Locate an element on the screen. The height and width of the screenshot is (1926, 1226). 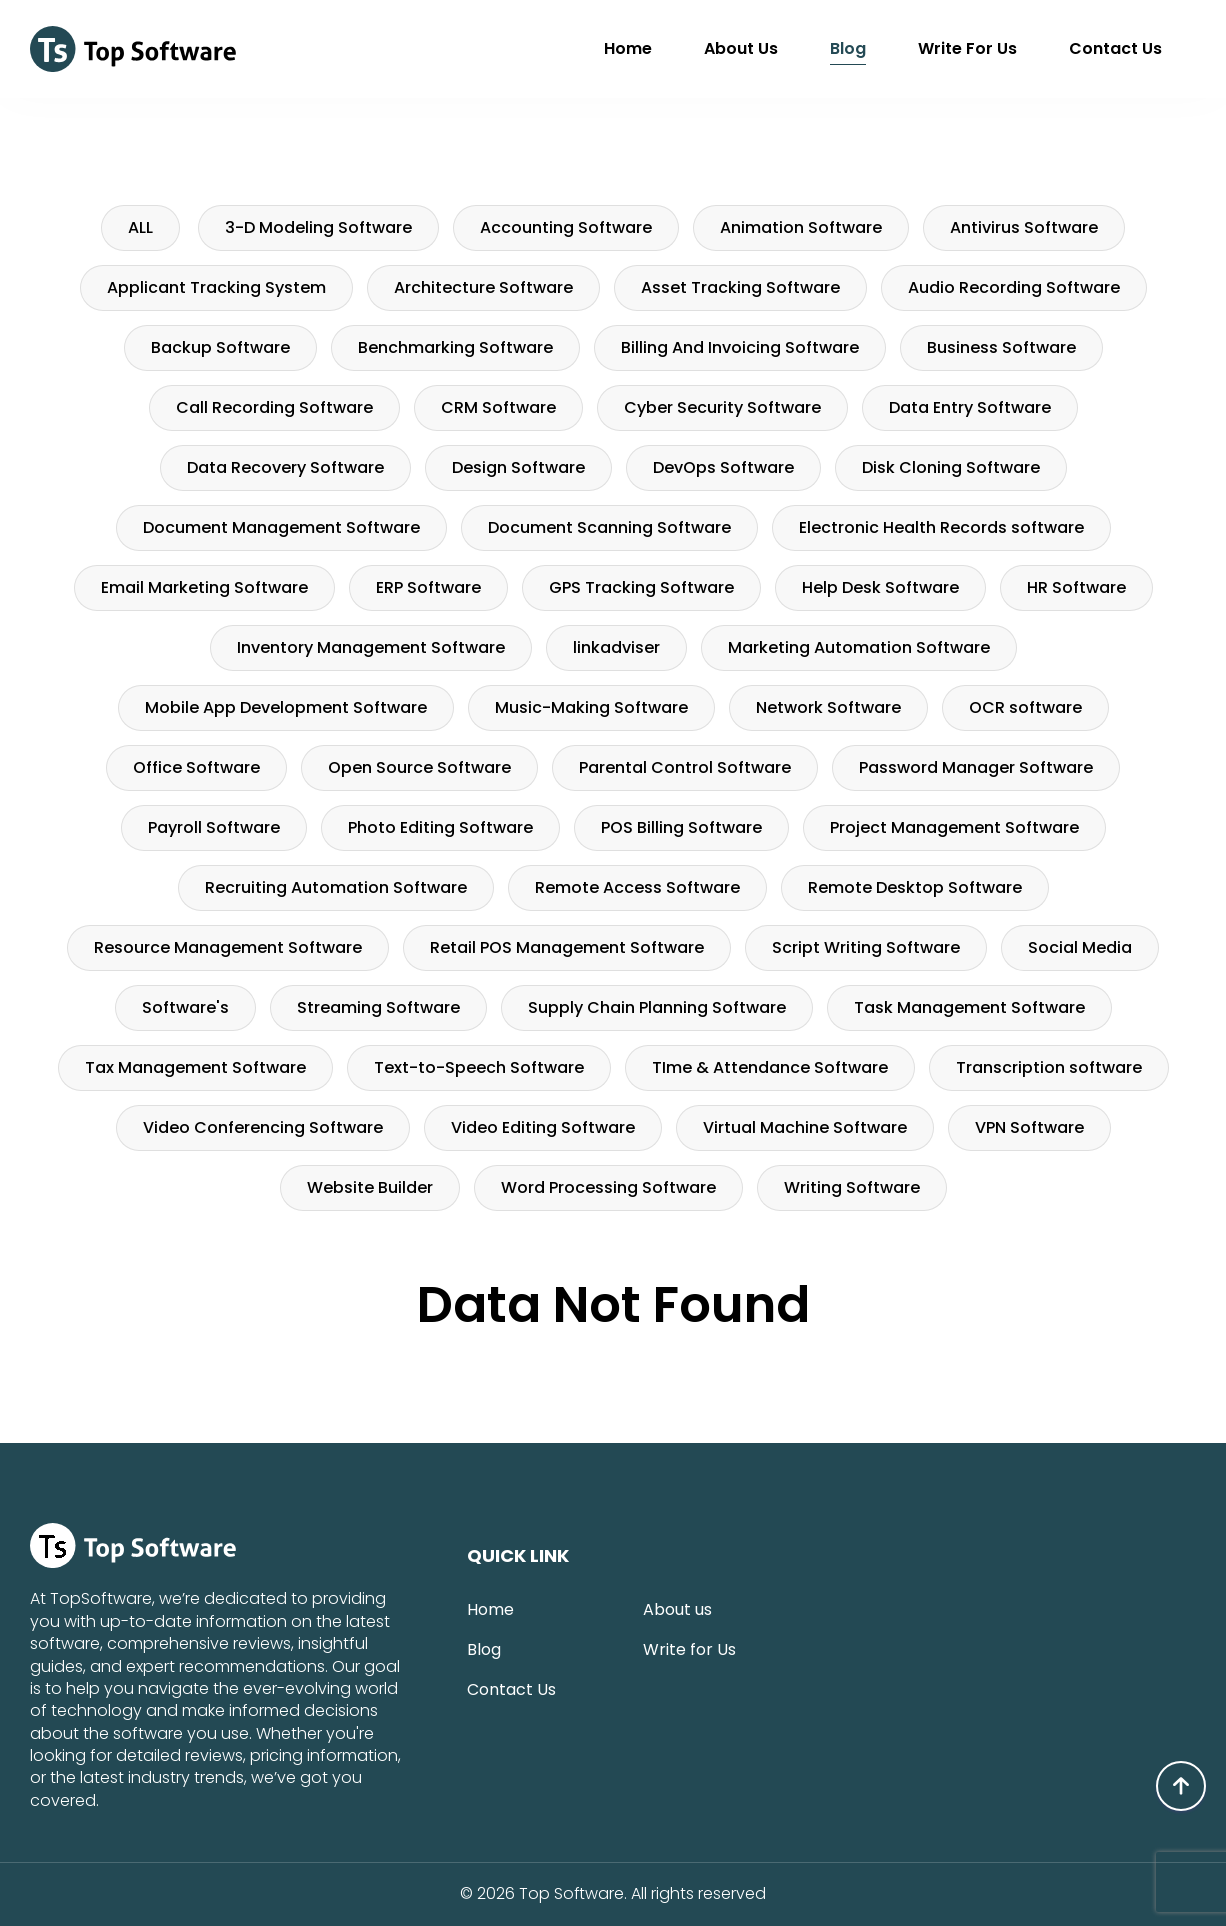
Streaming Software is located at coordinates (378, 1007).